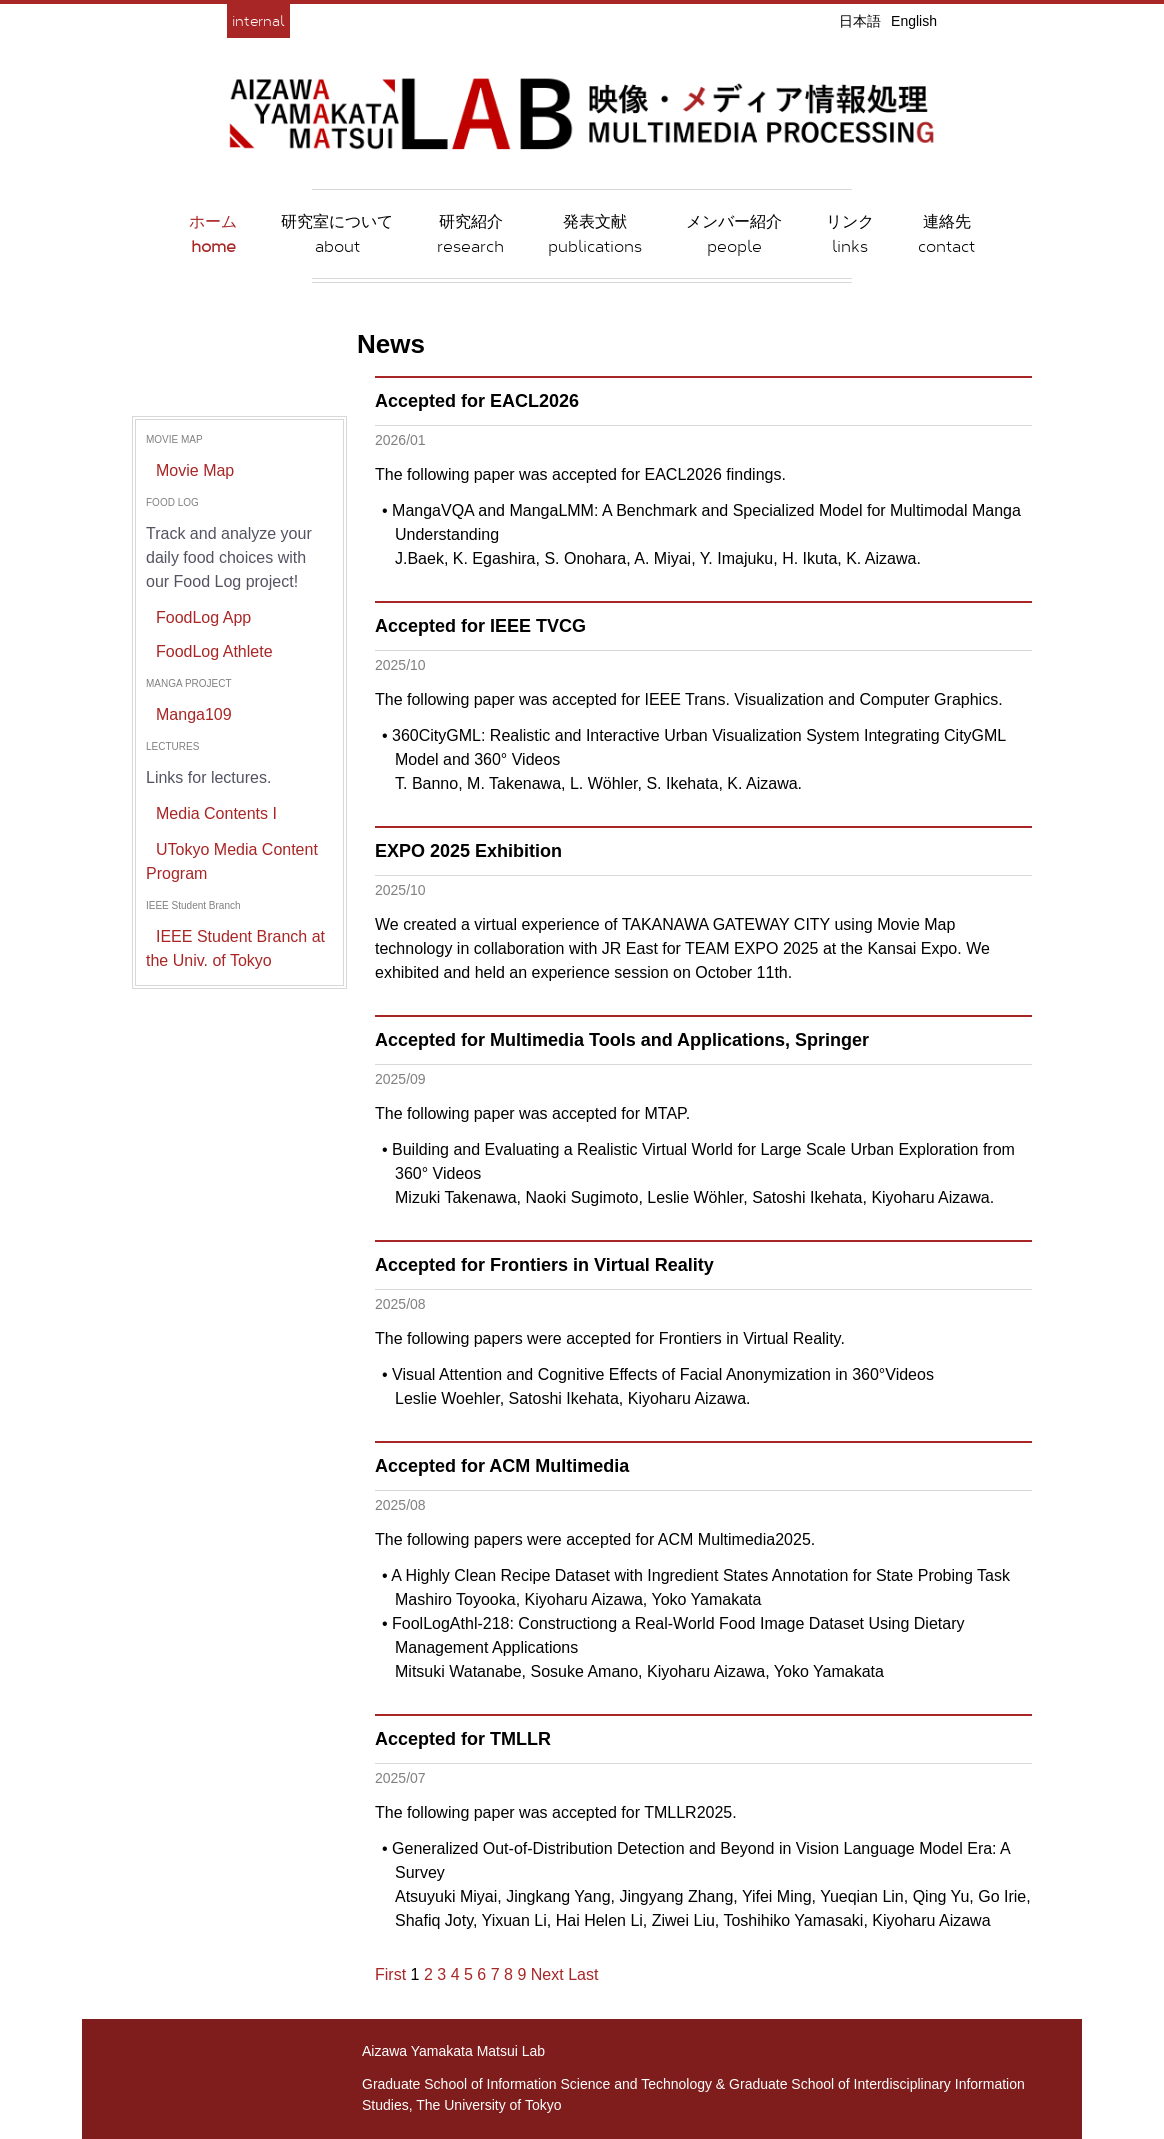 The width and height of the screenshot is (1164, 2139). I want to click on Manga109, so click(194, 714).